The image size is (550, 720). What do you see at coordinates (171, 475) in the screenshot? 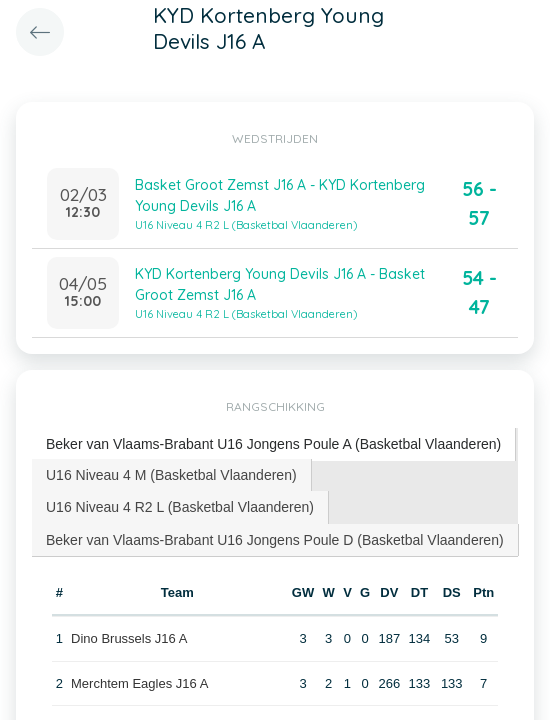
I see `U16 Niveau 4 M (Basketbal Vlaanderen) [presentation]` at bounding box center [171, 475].